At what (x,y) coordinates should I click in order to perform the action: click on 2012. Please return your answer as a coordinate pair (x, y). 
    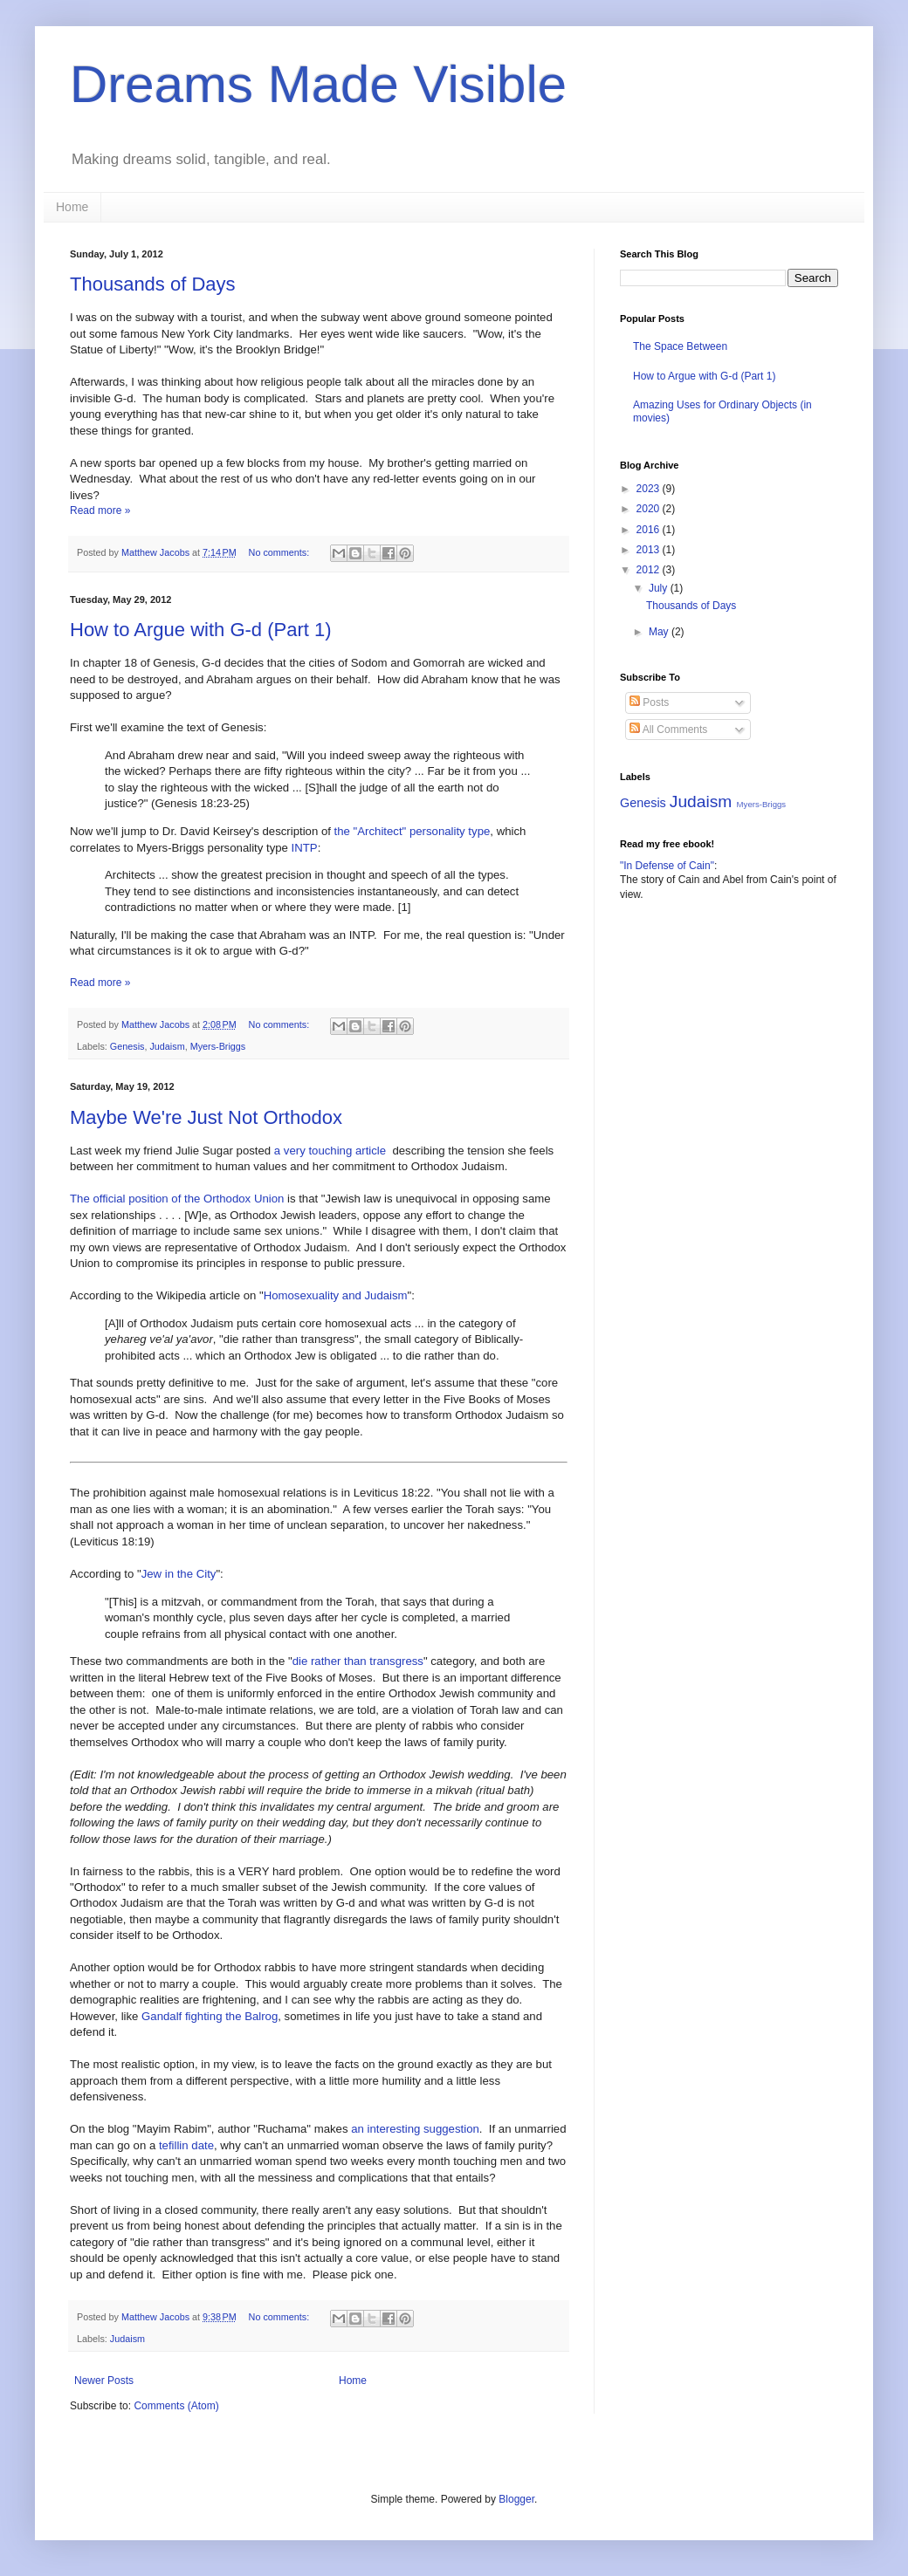
    Looking at the image, I should click on (649, 570).